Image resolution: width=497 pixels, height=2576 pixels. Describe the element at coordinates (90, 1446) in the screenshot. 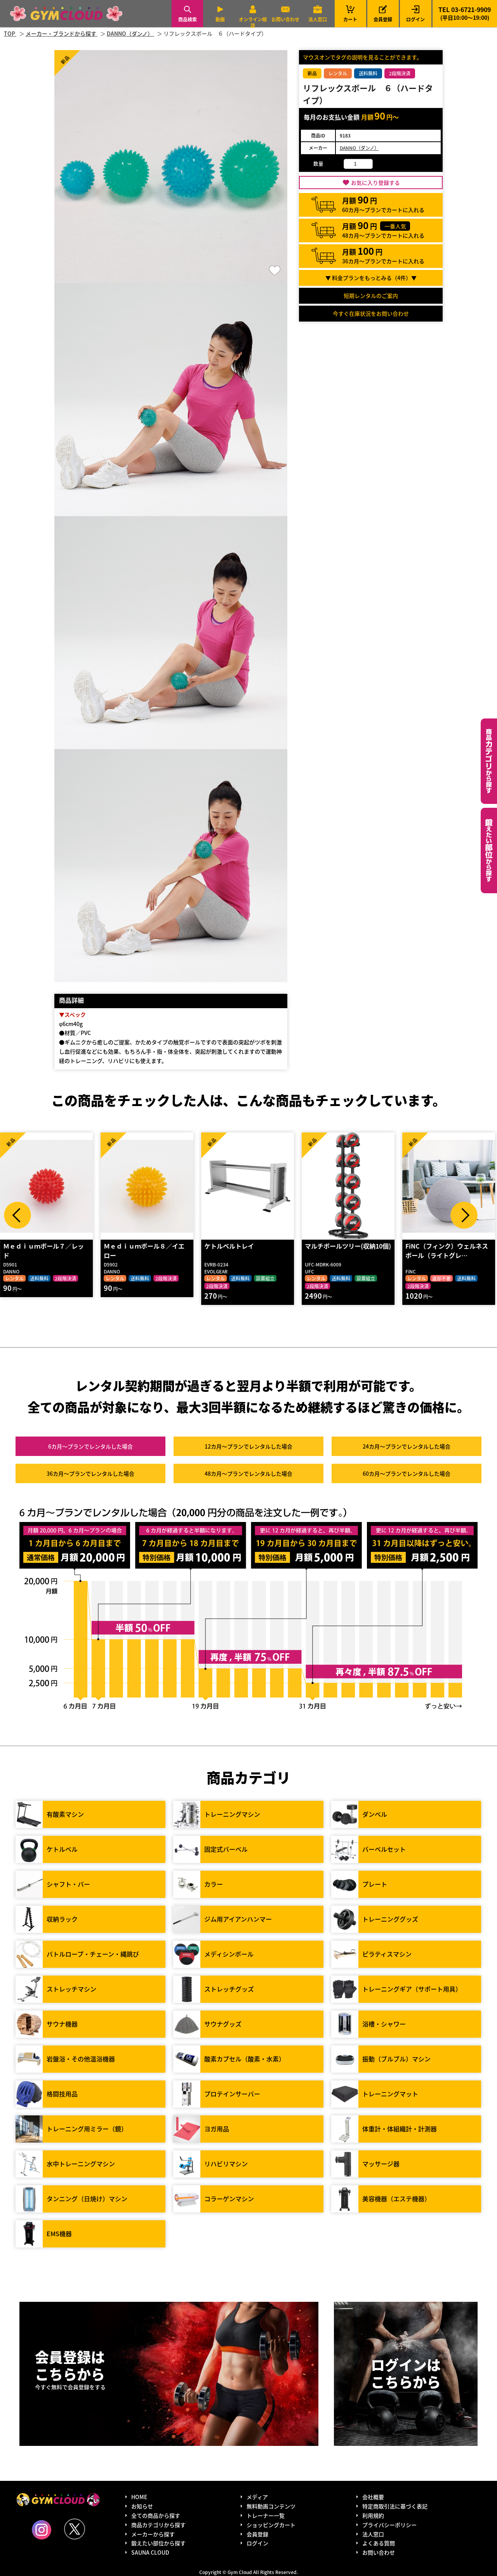

I see `6カ月～プラン` at that location.